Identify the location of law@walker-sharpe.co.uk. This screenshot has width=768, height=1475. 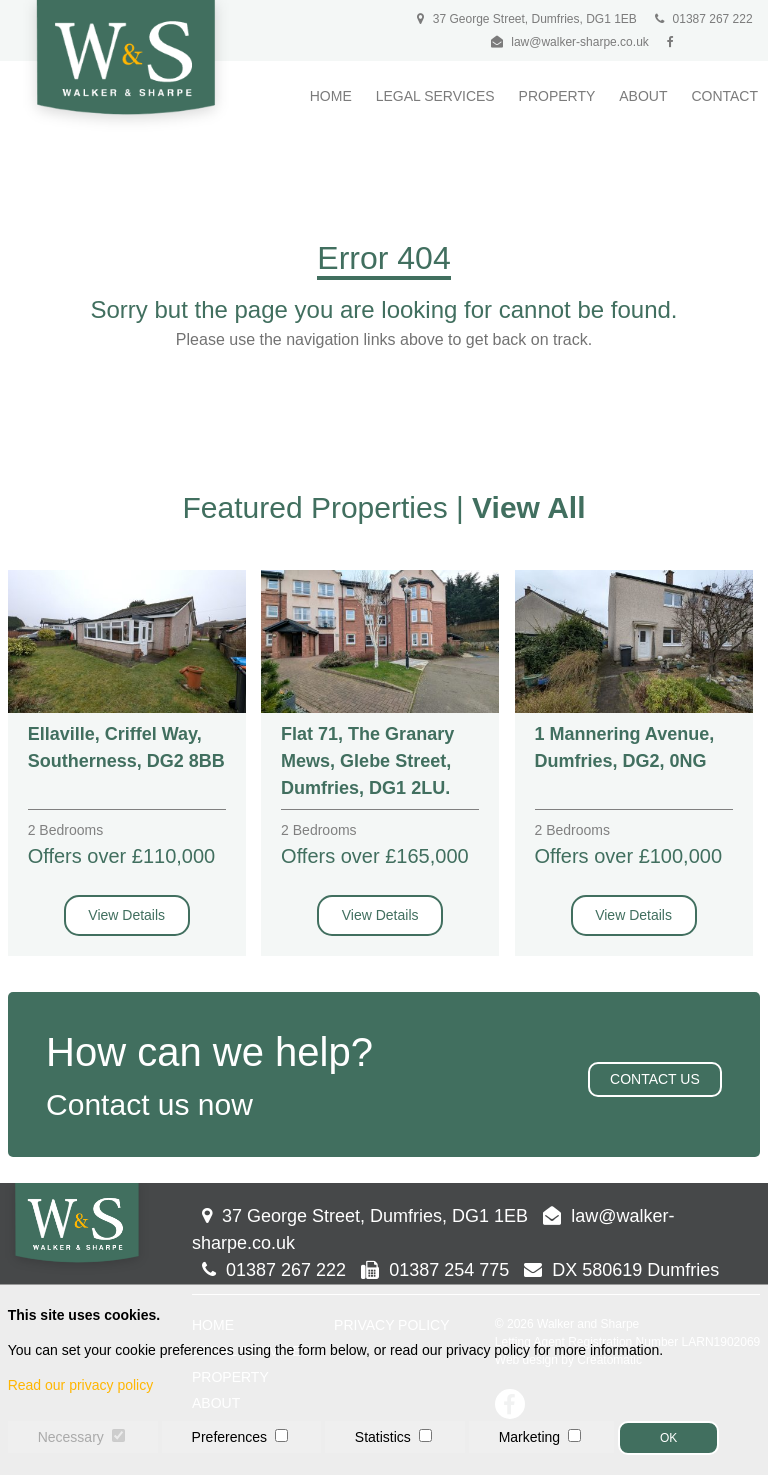
(580, 42).